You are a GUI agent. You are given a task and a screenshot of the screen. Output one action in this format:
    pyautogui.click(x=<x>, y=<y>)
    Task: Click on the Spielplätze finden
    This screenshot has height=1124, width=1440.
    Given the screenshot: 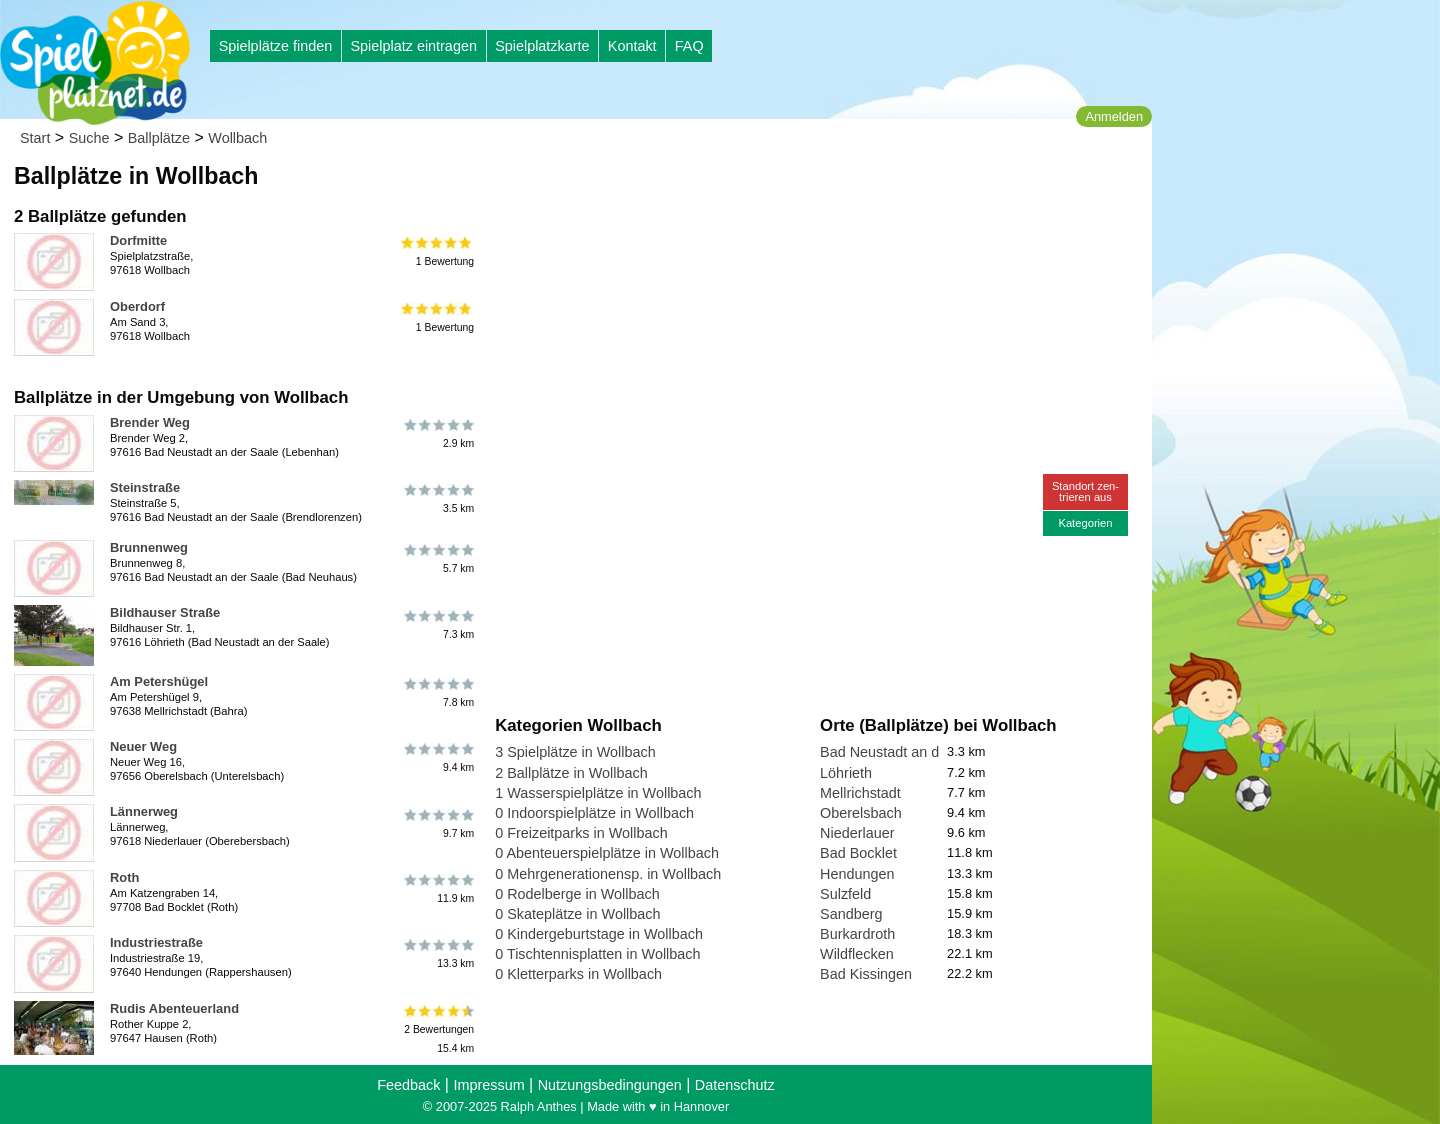 What is the action you would take?
    pyautogui.click(x=276, y=46)
    